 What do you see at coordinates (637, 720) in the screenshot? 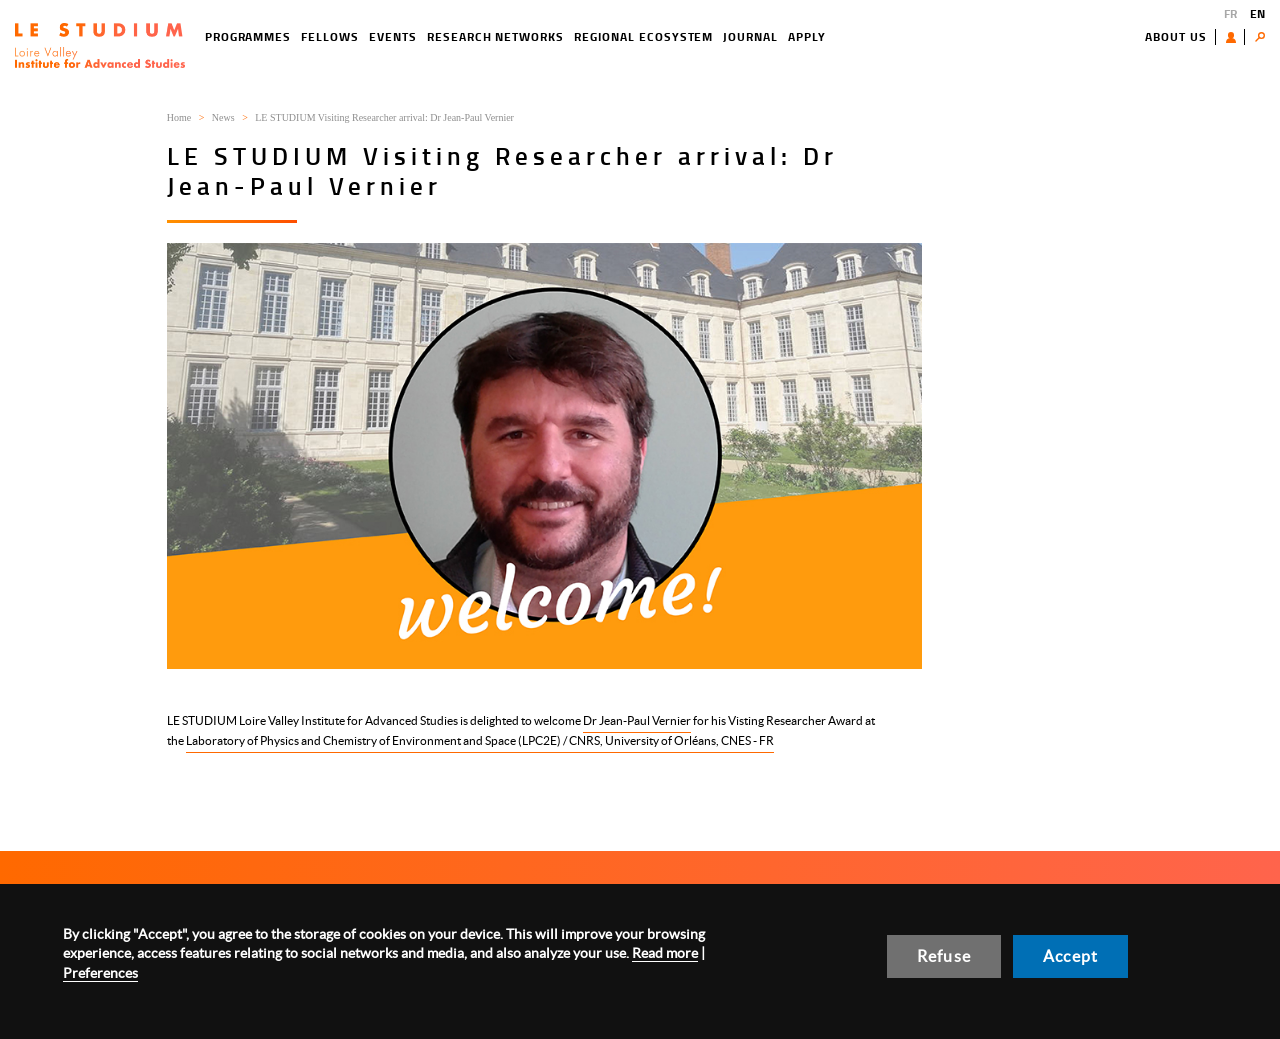
I see `Dr Jean-Paul Vernier` at bounding box center [637, 720].